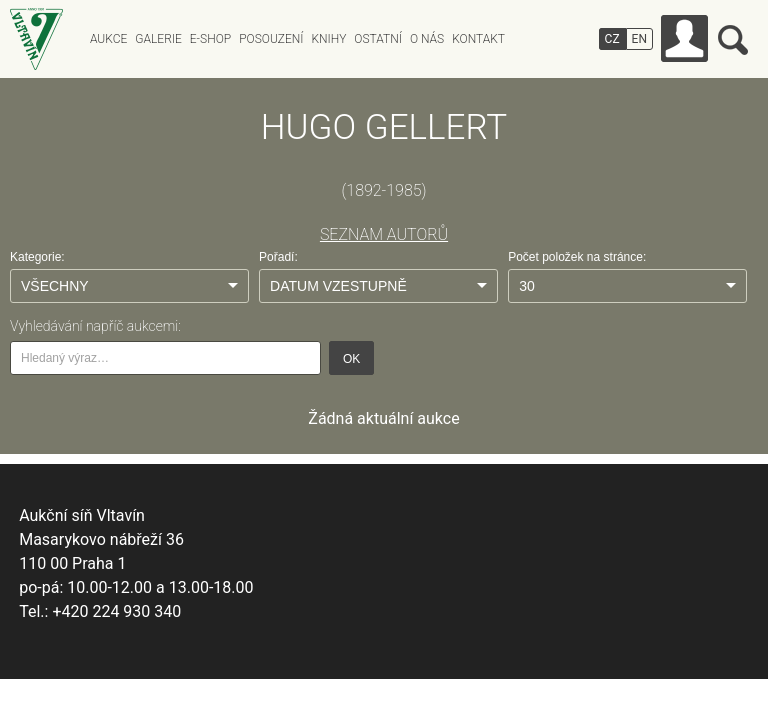  I want to click on Vyhledávání napříč aukcemi:, so click(95, 326).